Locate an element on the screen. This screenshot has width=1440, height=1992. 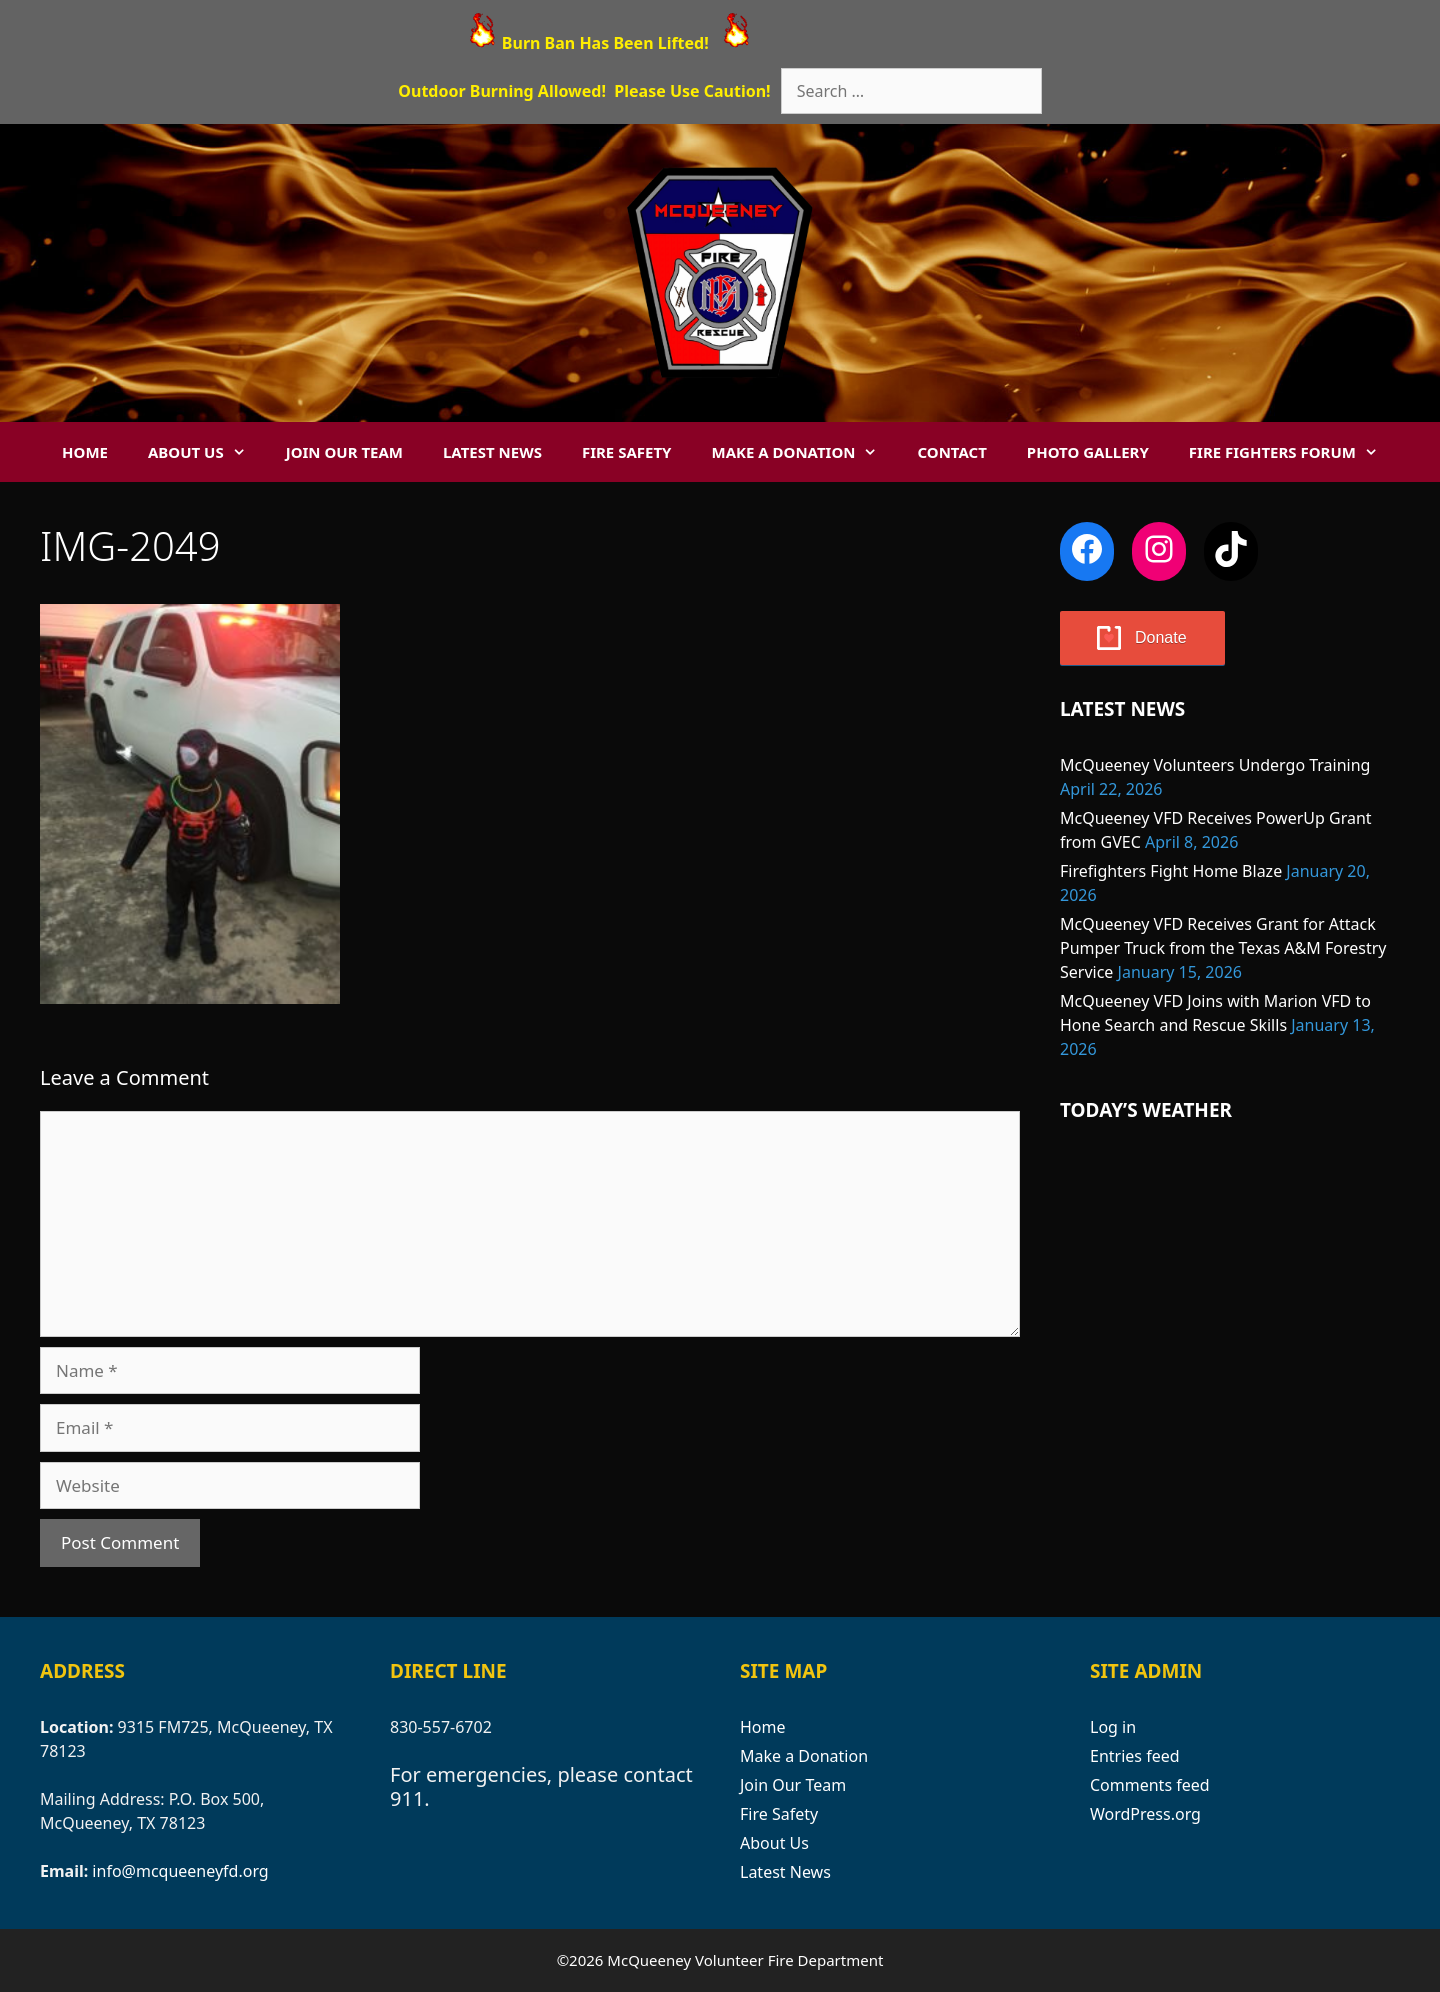
Make a Donation is located at coordinates (804, 452).